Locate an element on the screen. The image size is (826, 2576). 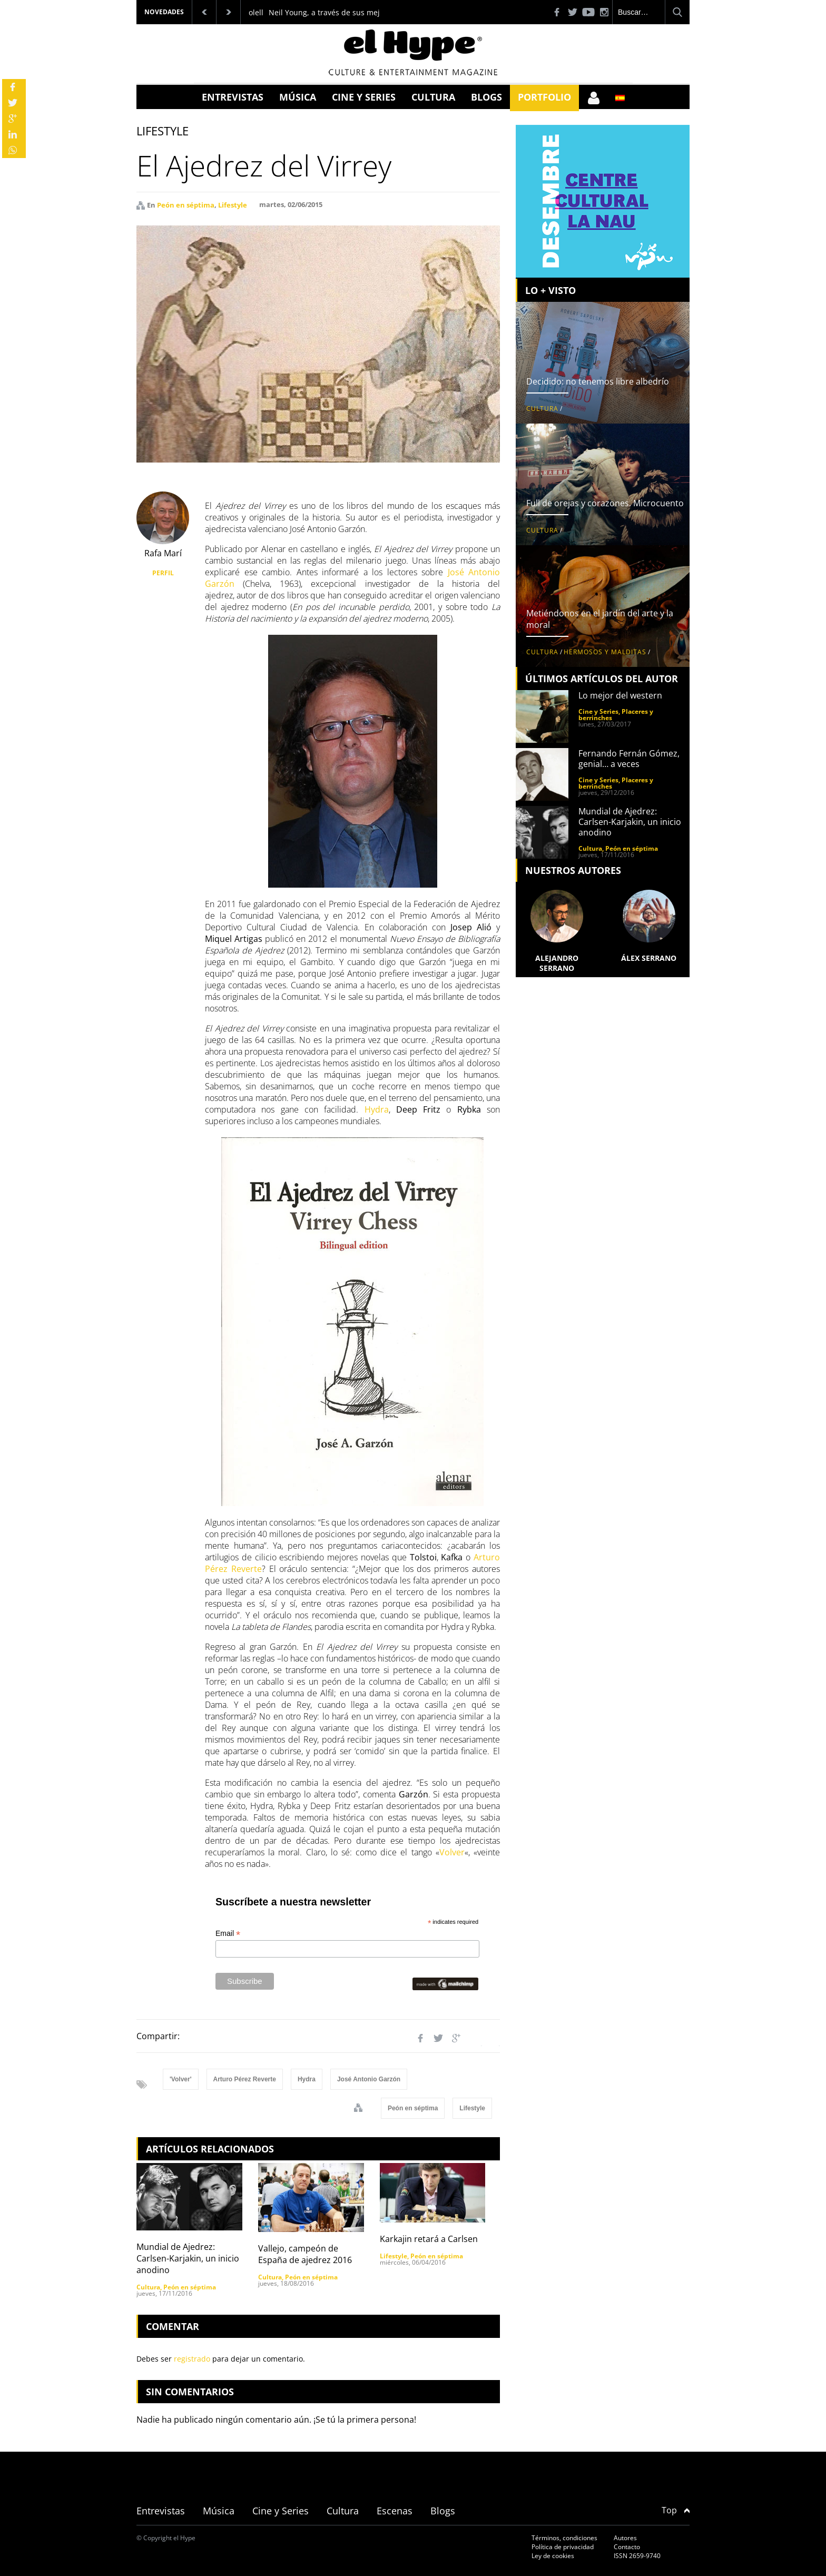
Hydra is located at coordinates (377, 1109).